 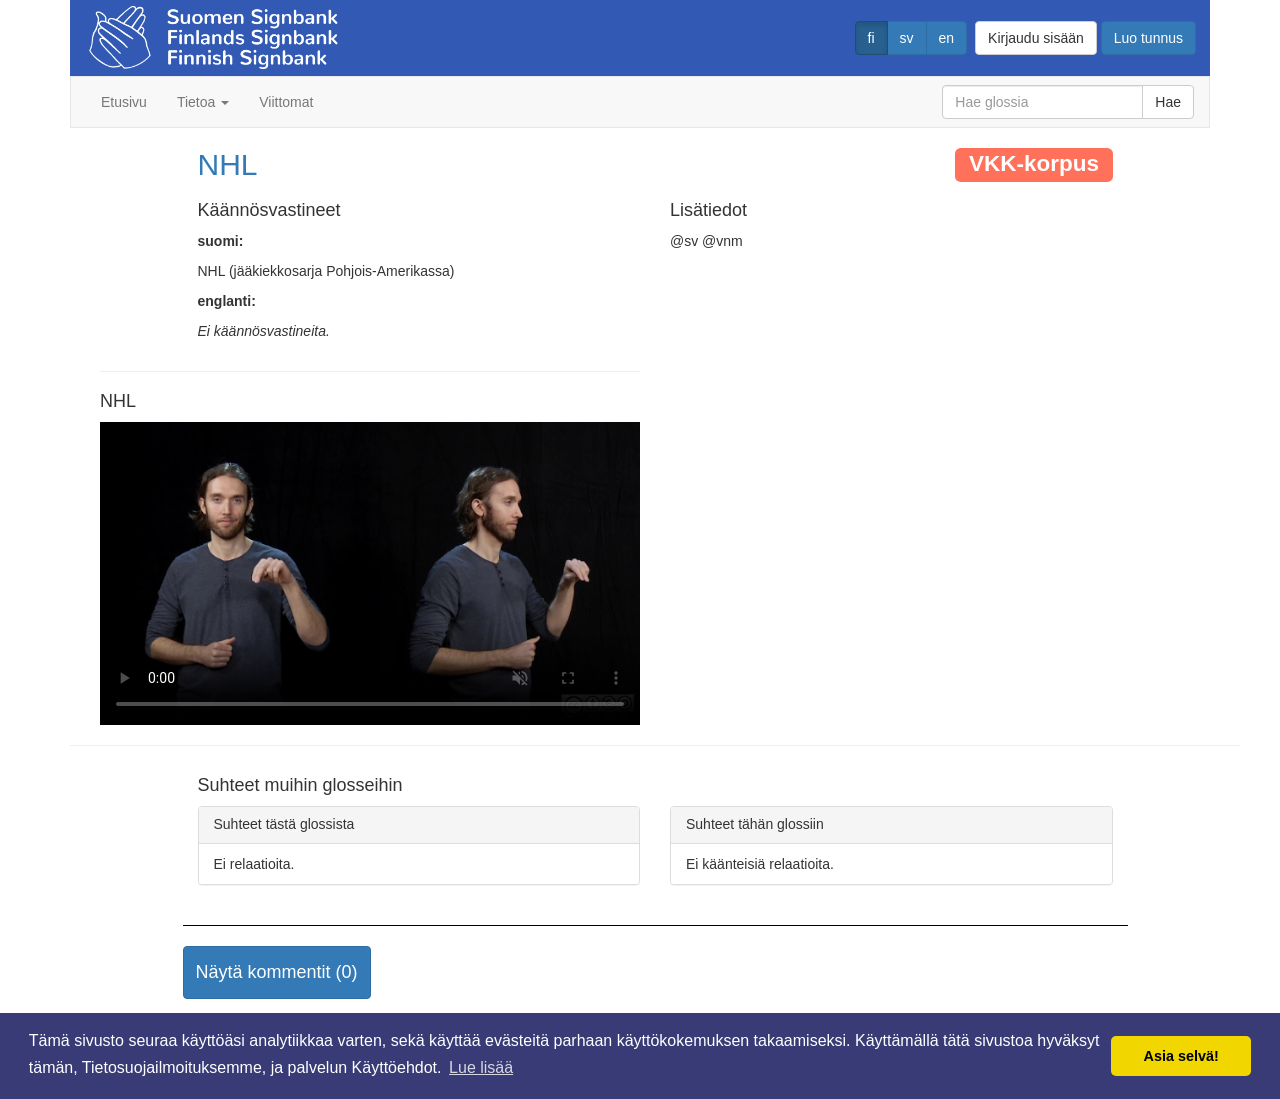 What do you see at coordinates (228, 164) in the screenshot?
I see `NHL` at bounding box center [228, 164].